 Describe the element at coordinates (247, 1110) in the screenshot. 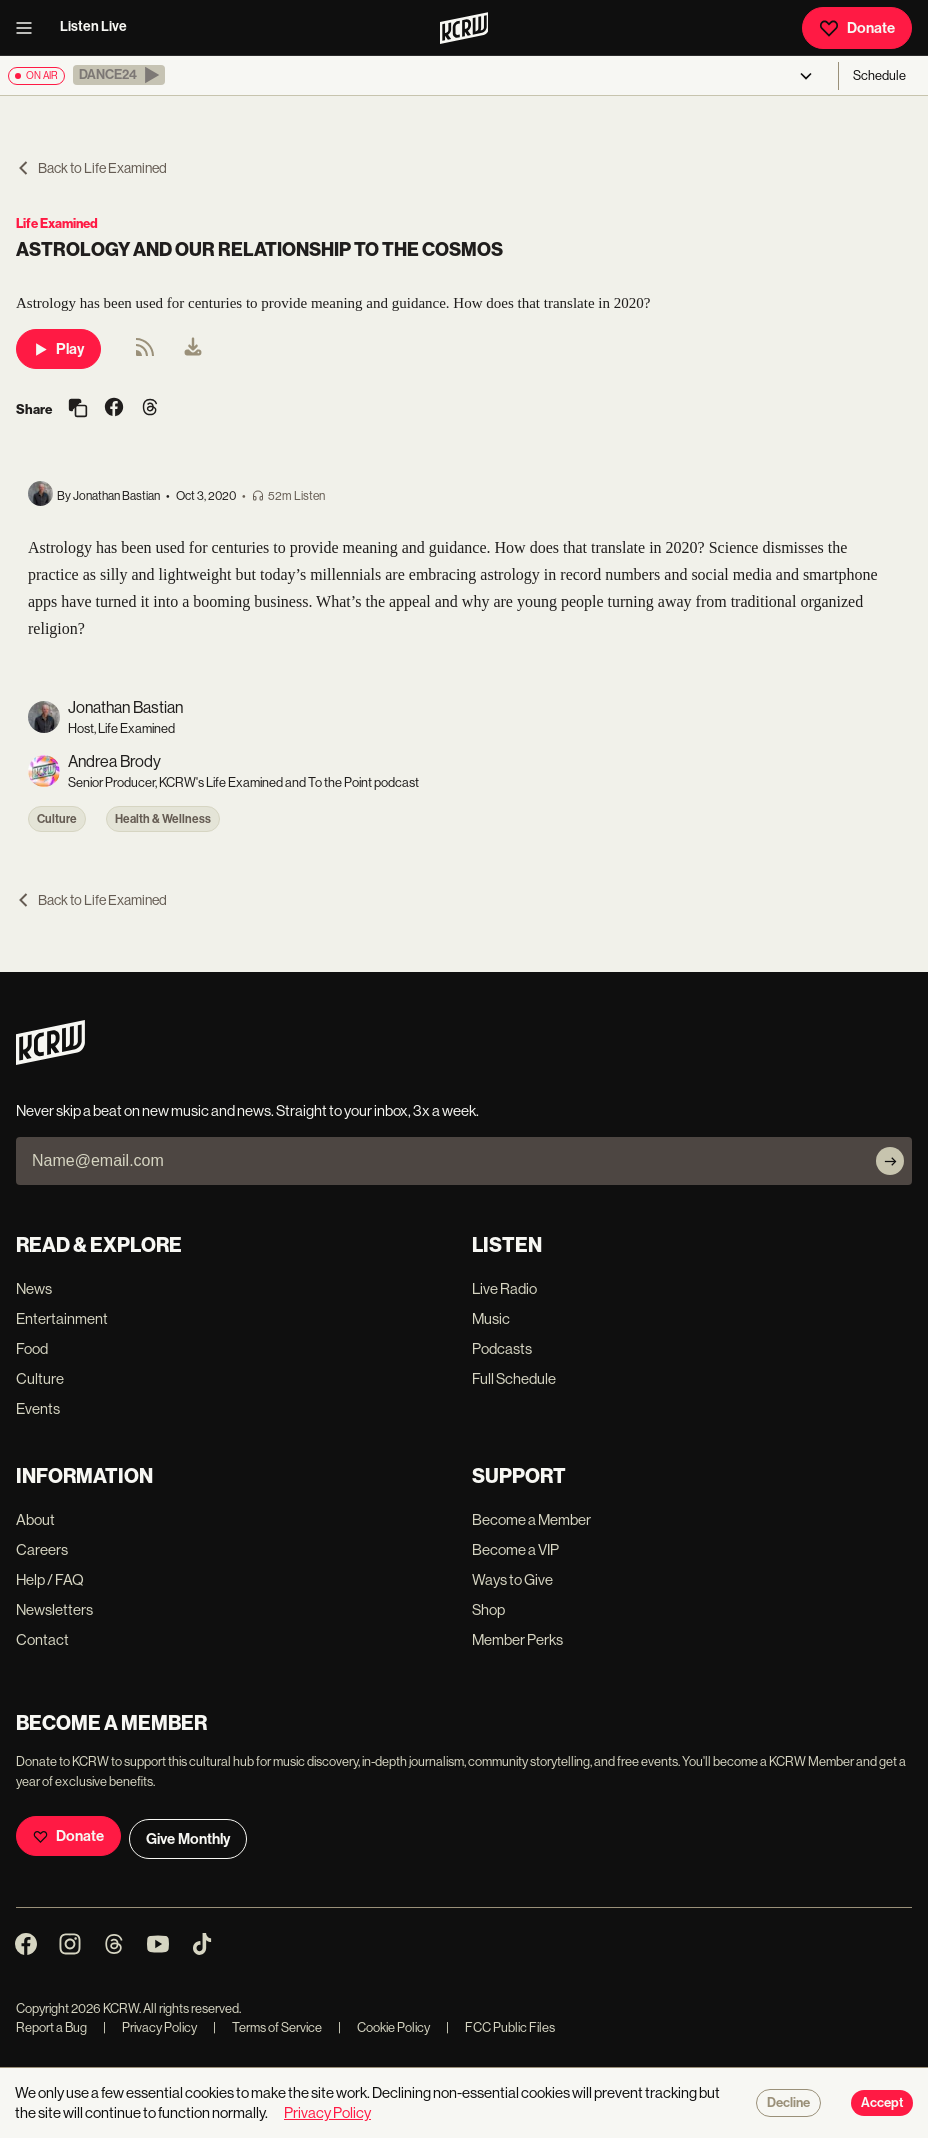

I see `Never skip a beat on new music and news. Straight to your inbox, 3x a week.` at that location.